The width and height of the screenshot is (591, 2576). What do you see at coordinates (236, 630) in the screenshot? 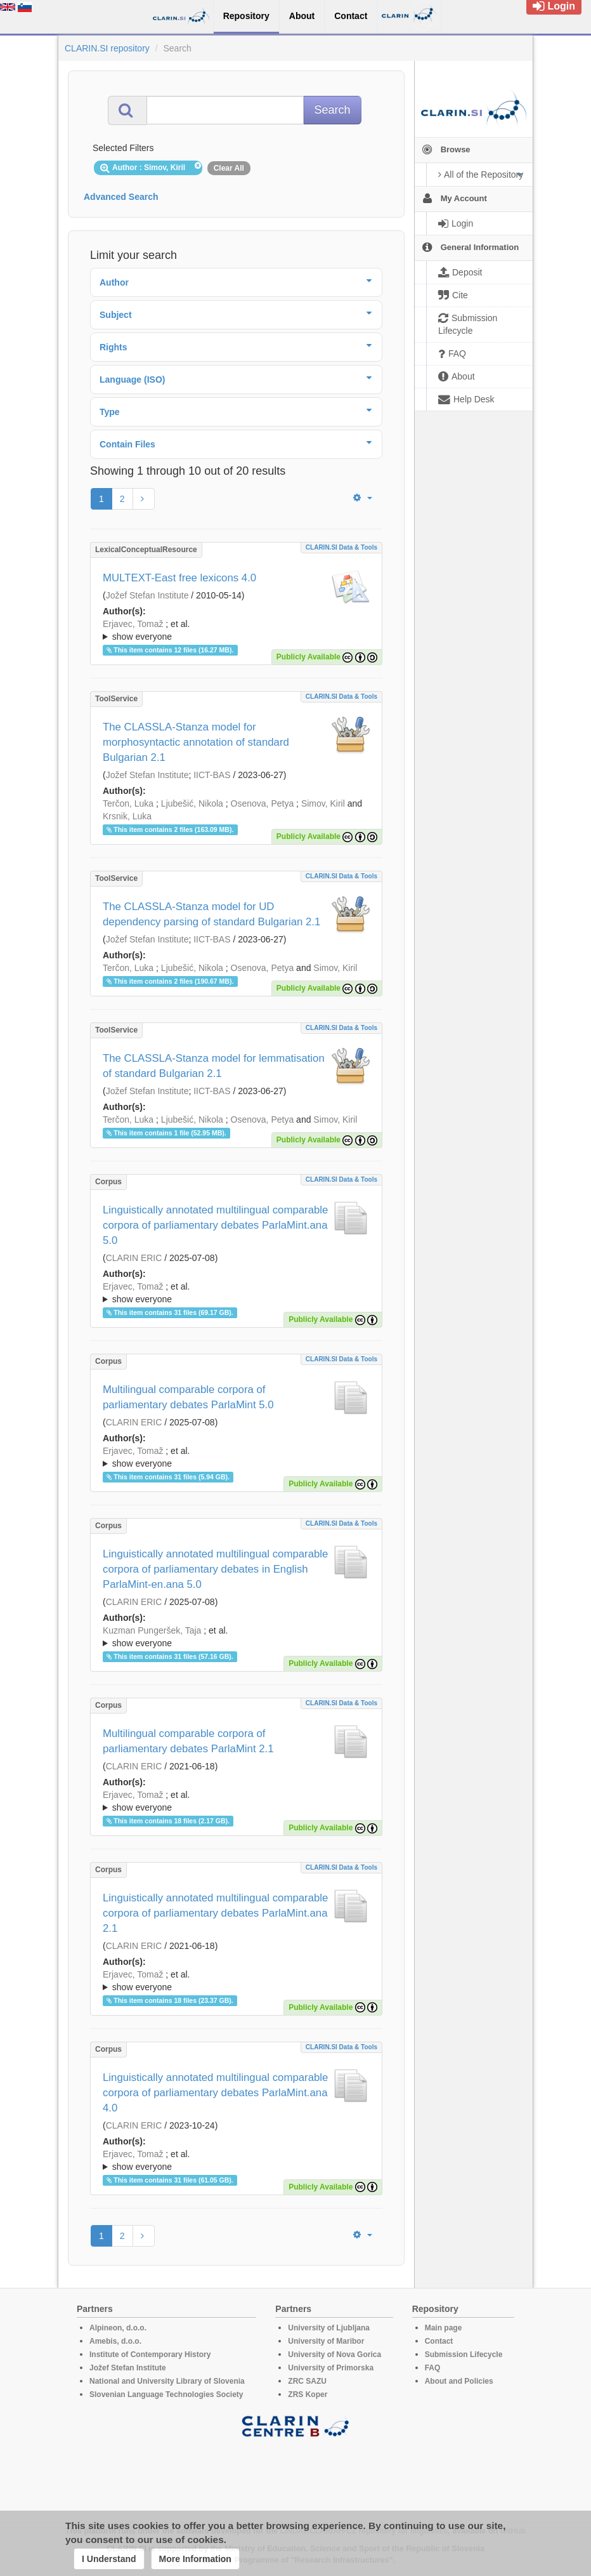
I see `; ; ; ; ; ; ; ; ; ; ; ; ; ; ; ; ; ;` at bounding box center [236, 630].